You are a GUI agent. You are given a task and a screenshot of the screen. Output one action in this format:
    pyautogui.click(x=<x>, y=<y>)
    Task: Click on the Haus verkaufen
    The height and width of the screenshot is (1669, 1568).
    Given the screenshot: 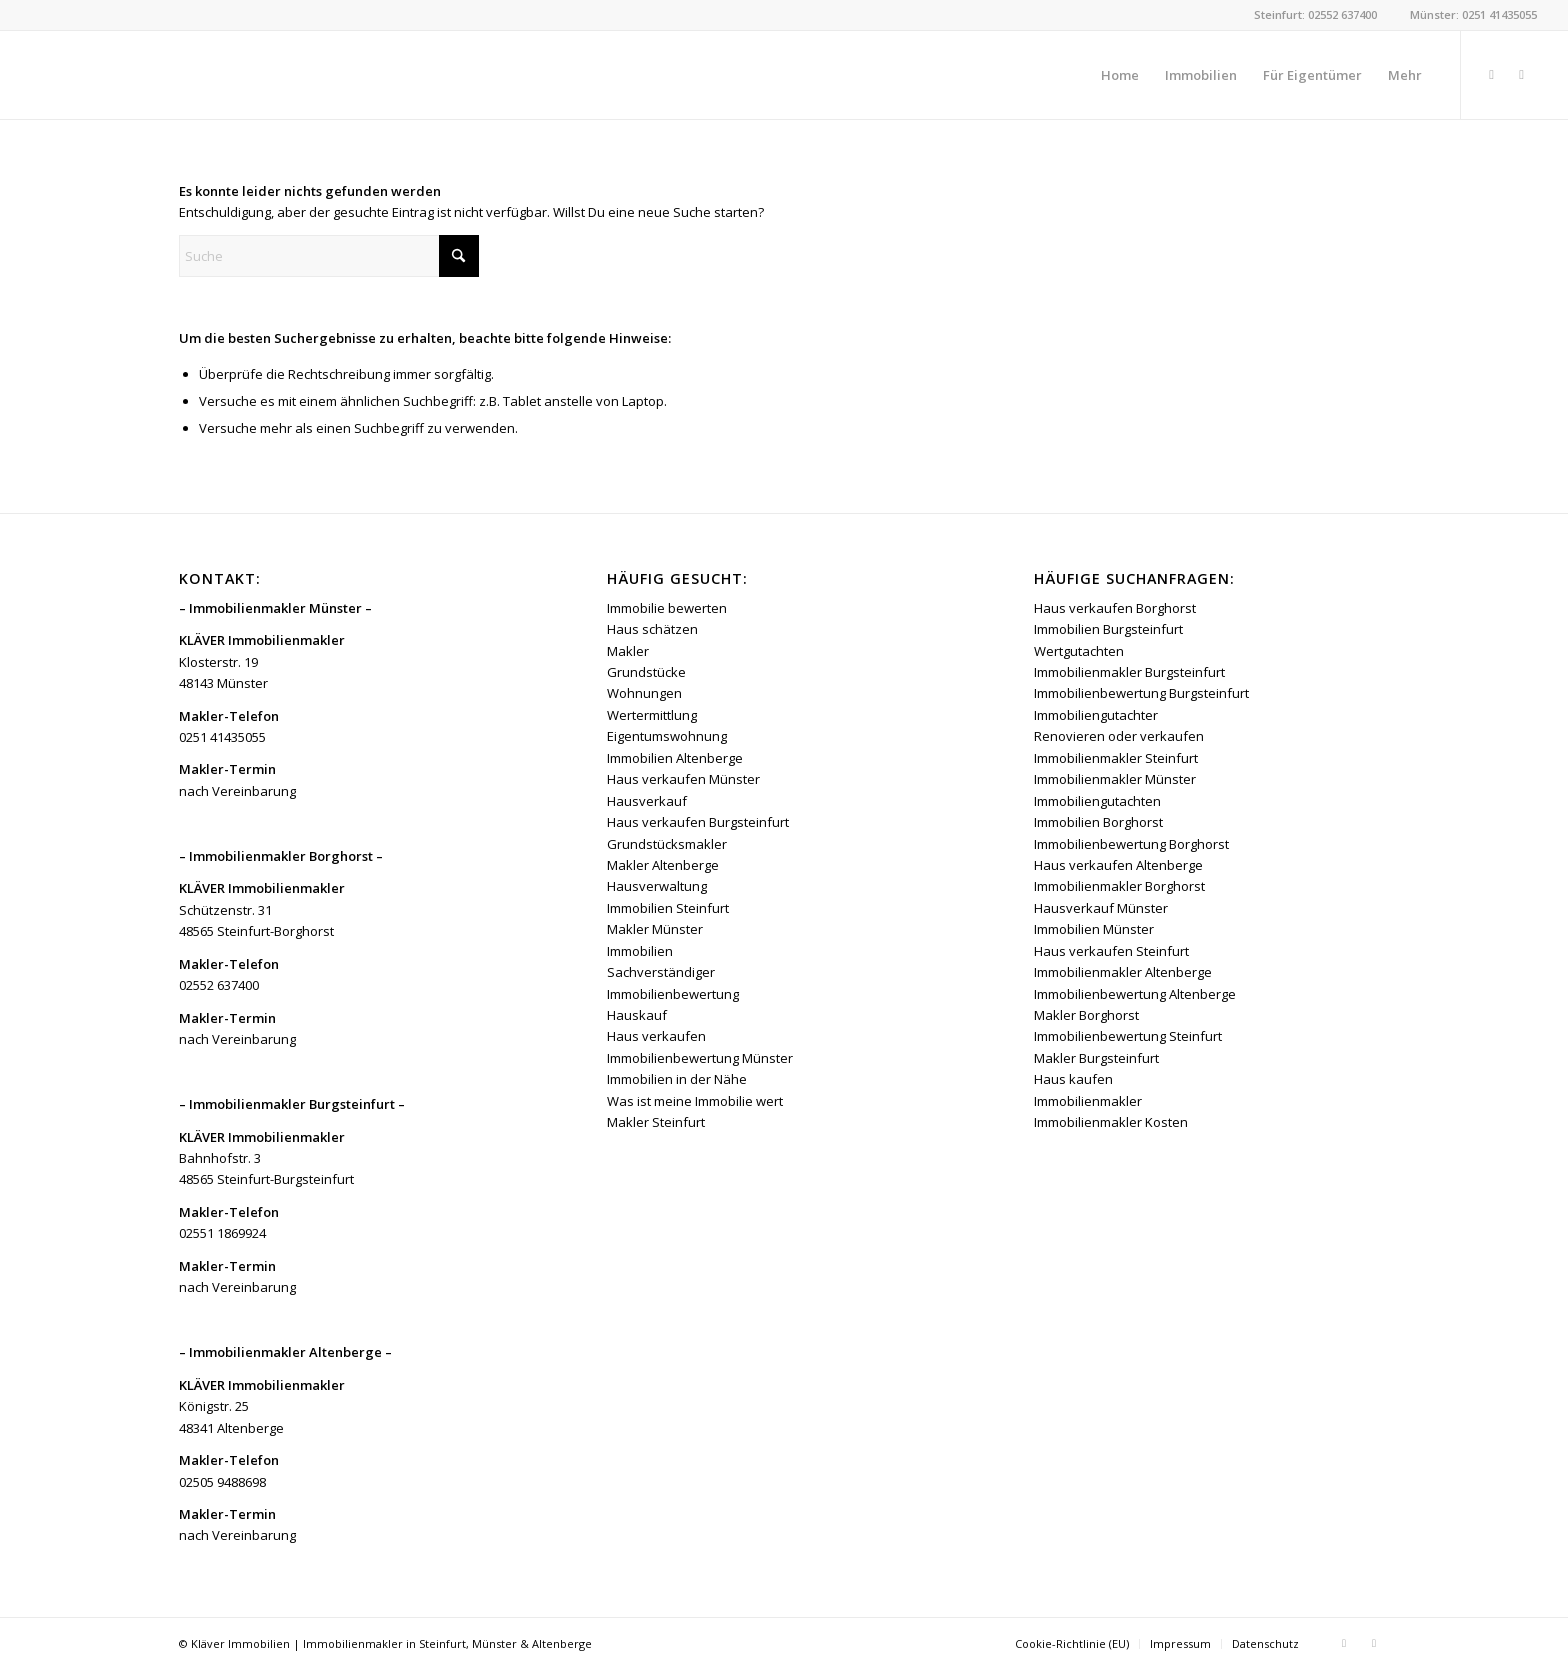 What is the action you would take?
    pyautogui.click(x=656, y=1036)
    